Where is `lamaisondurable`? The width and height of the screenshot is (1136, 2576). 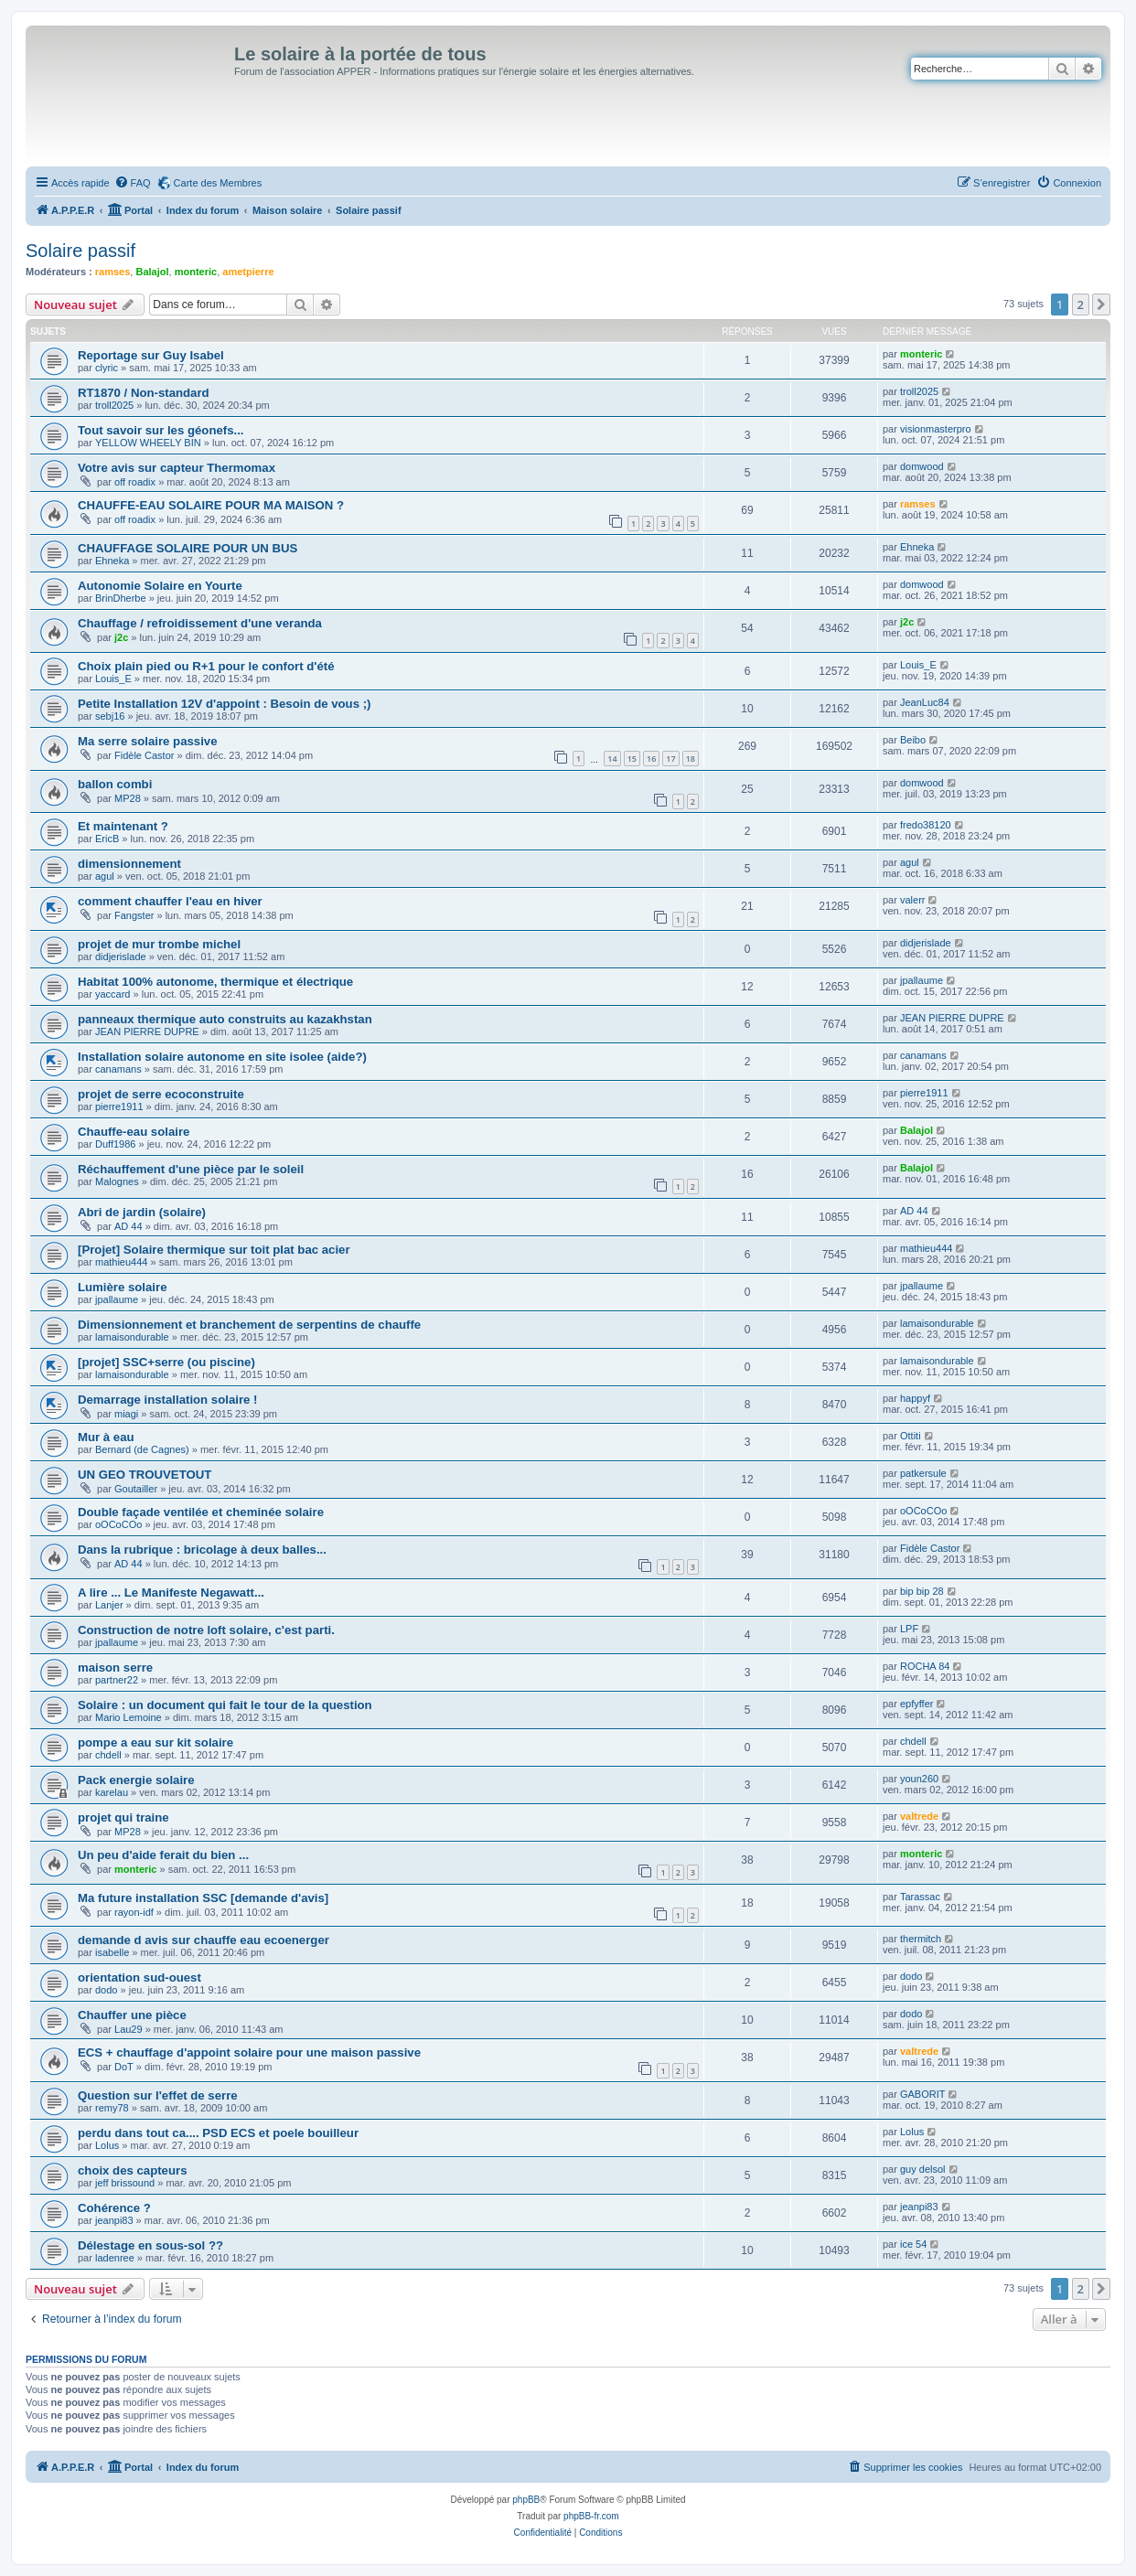
lamaisondurable is located at coordinates (132, 1336).